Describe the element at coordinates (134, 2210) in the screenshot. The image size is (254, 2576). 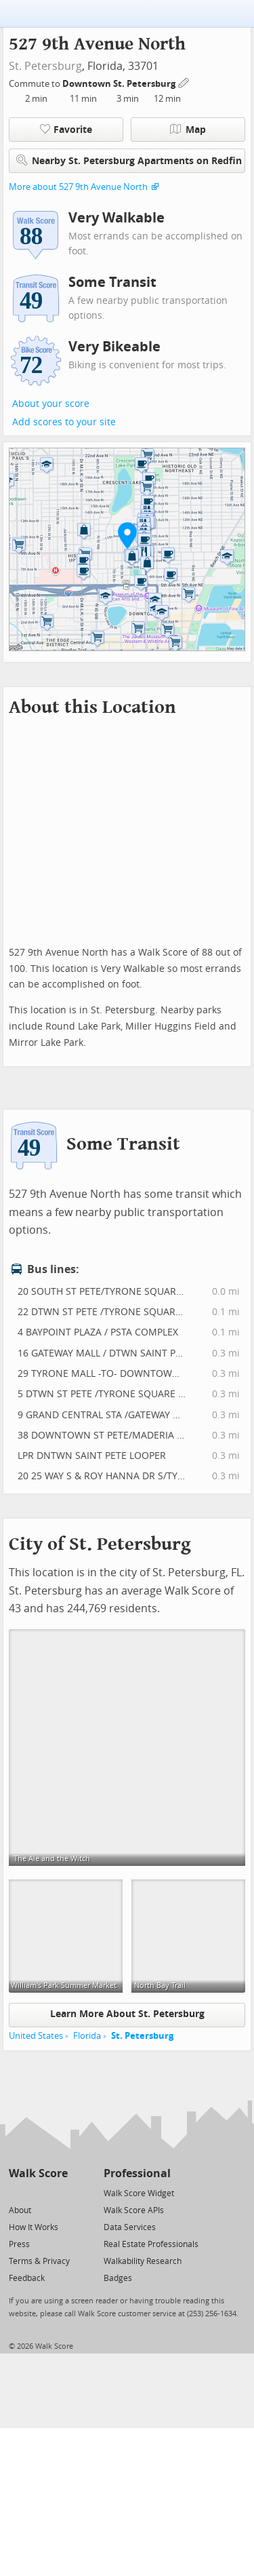
I see `Walk Score APIs` at that location.